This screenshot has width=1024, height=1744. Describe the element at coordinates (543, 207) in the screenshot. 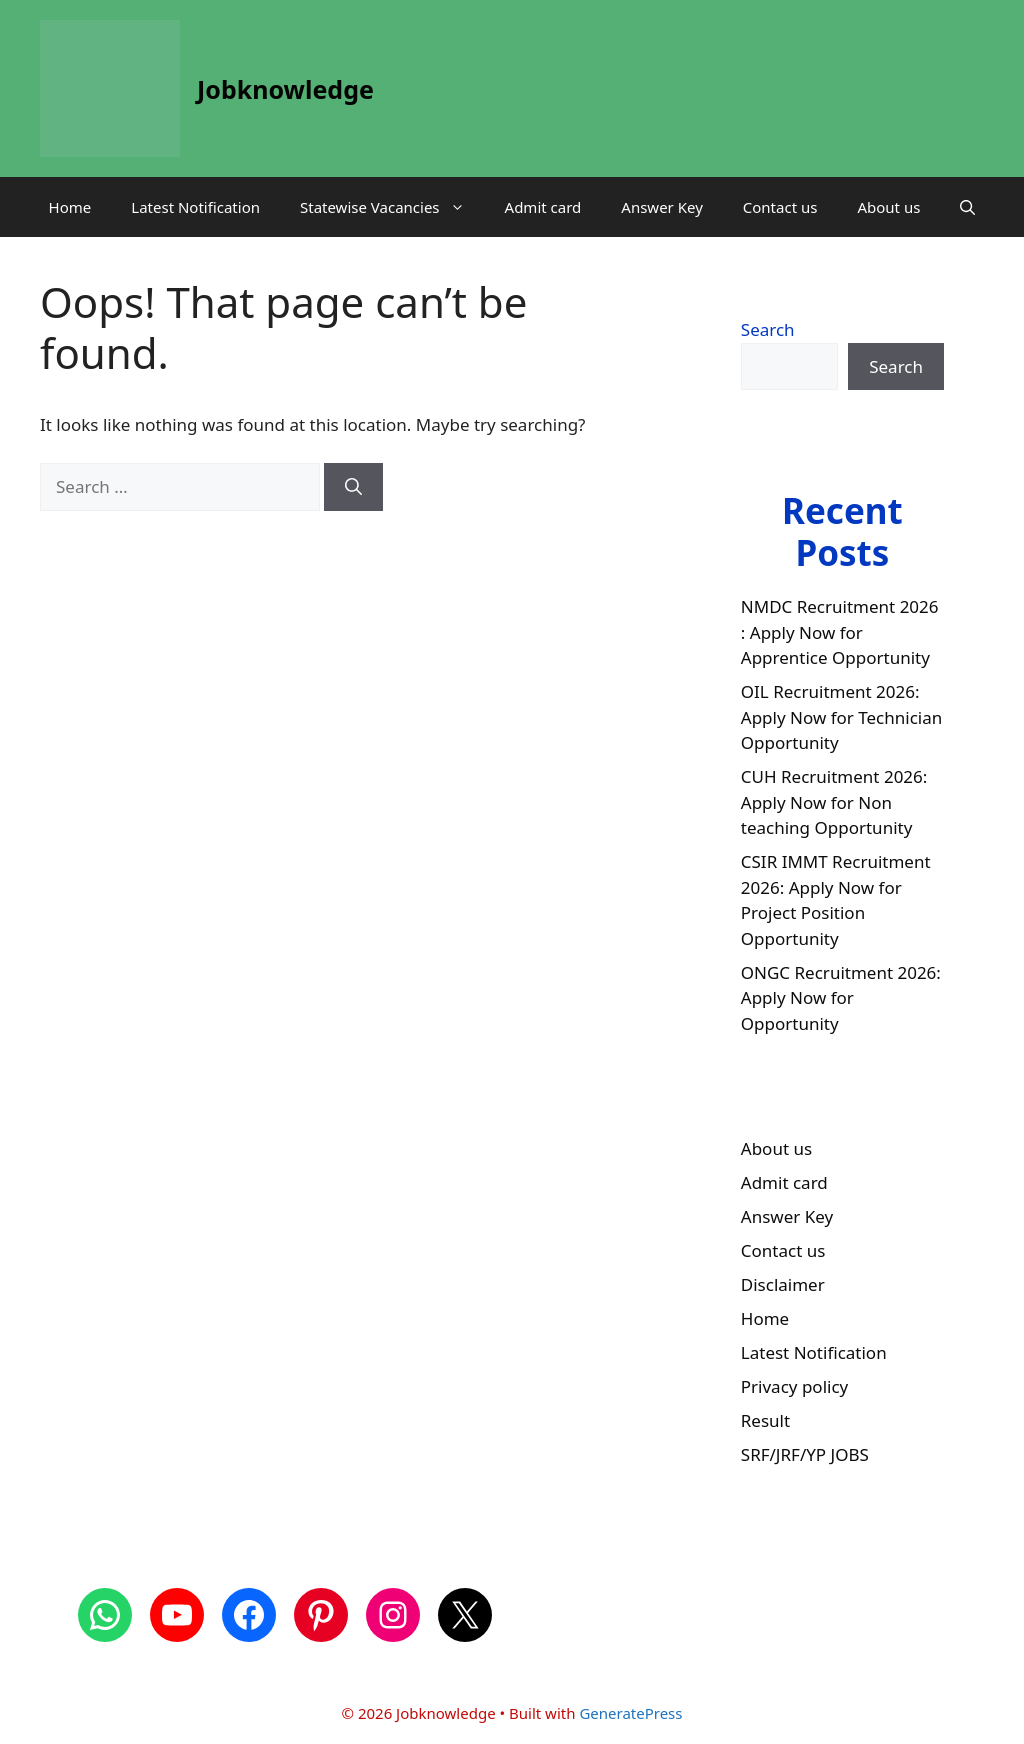

I see `Admit card` at that location.